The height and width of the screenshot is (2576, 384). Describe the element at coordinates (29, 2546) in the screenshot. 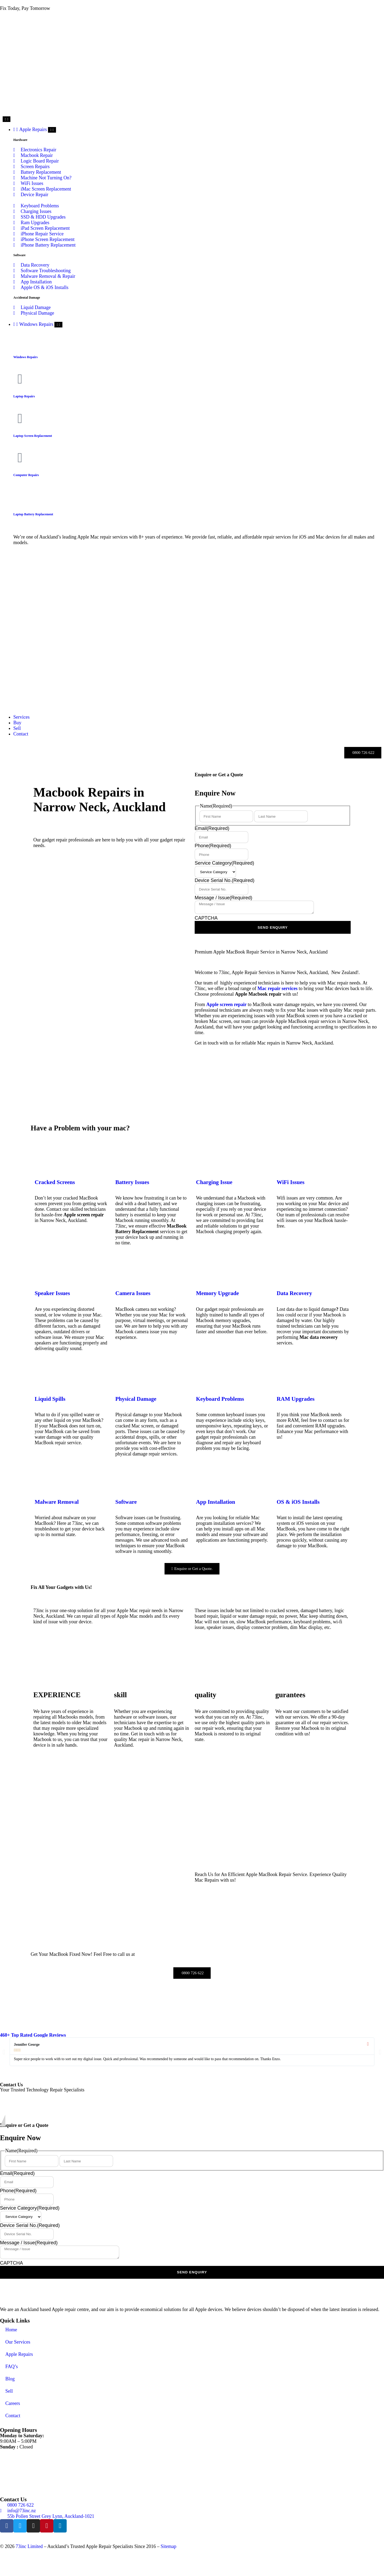

I see `73inc Limited` at that location.